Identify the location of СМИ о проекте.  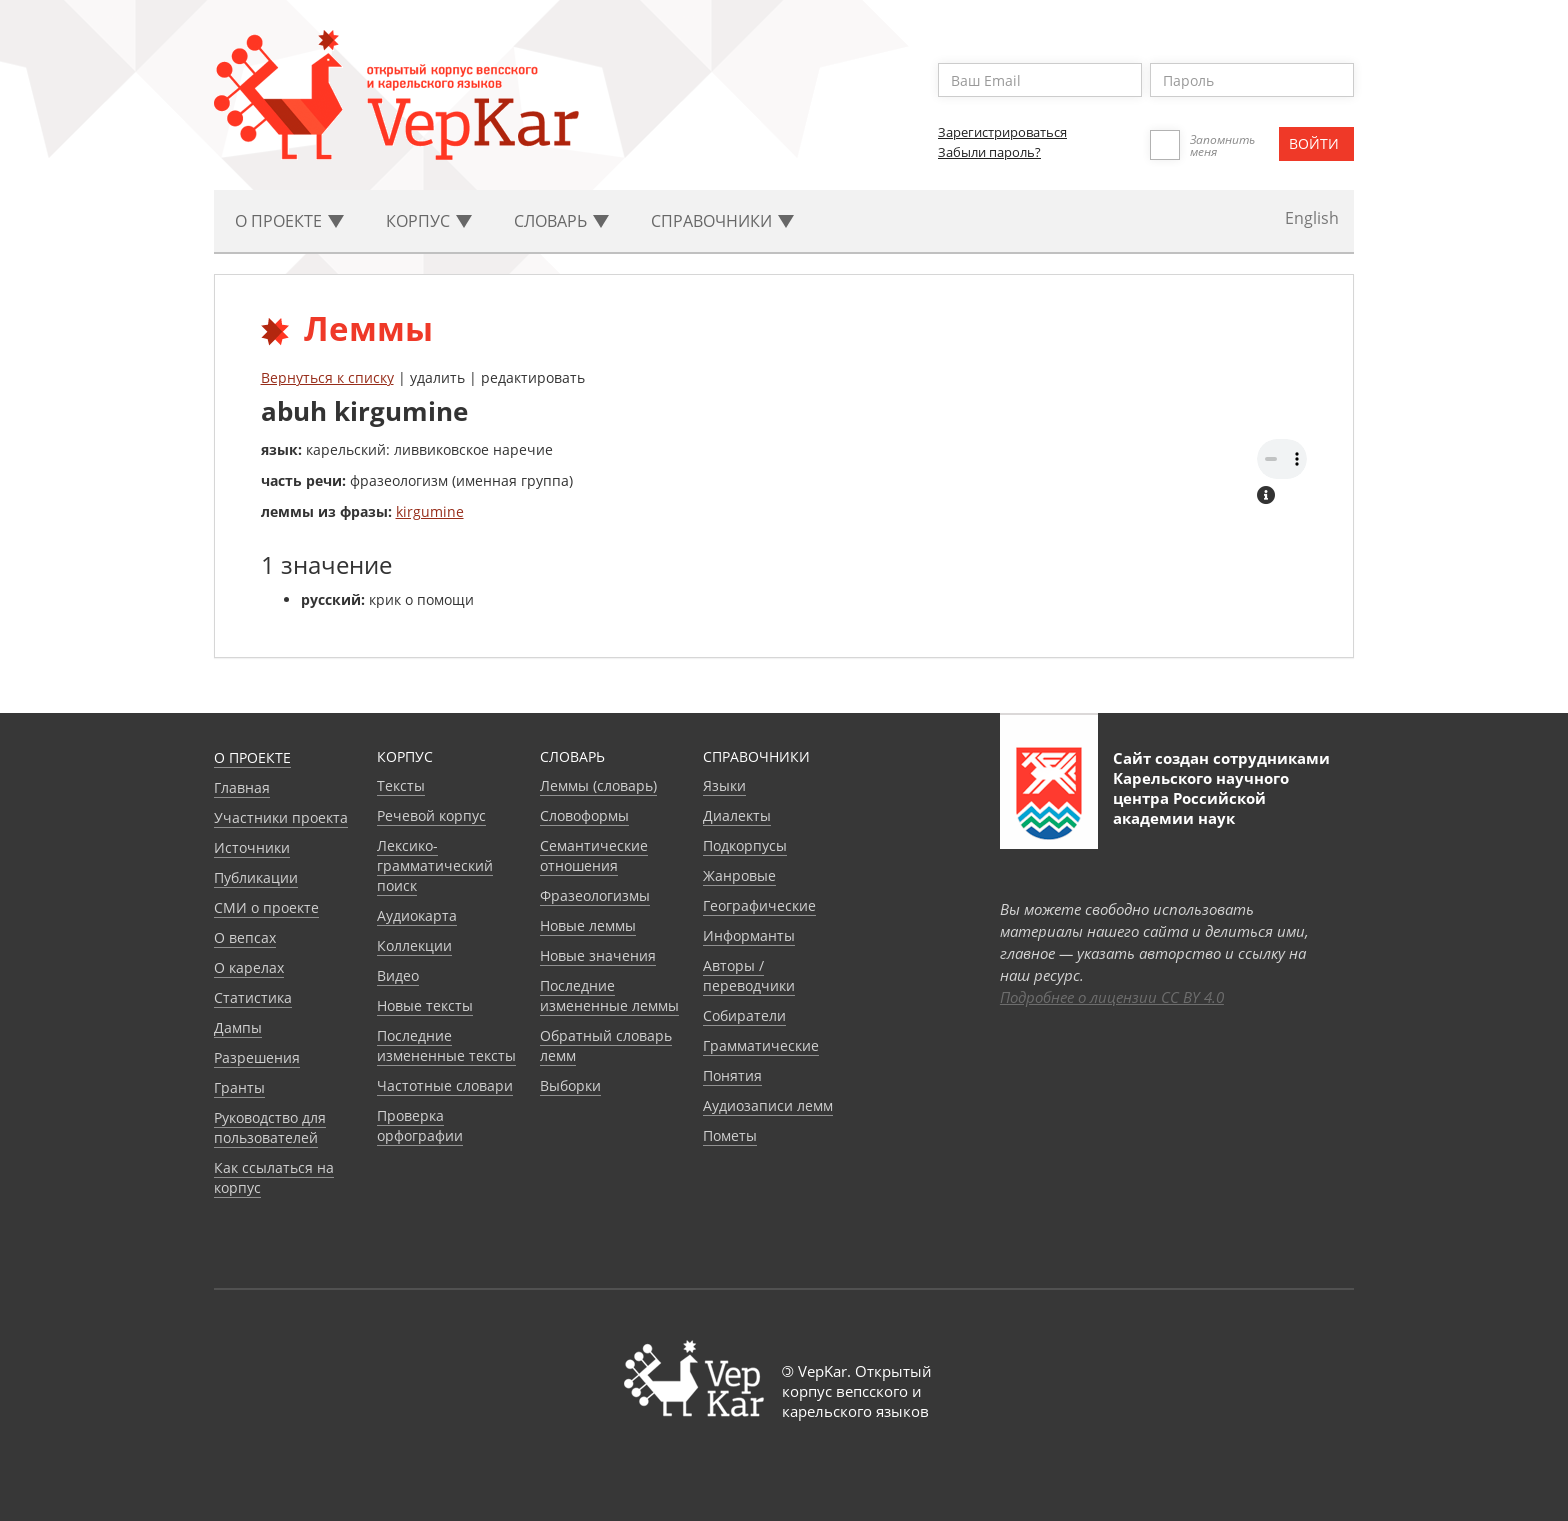
(266, 907).